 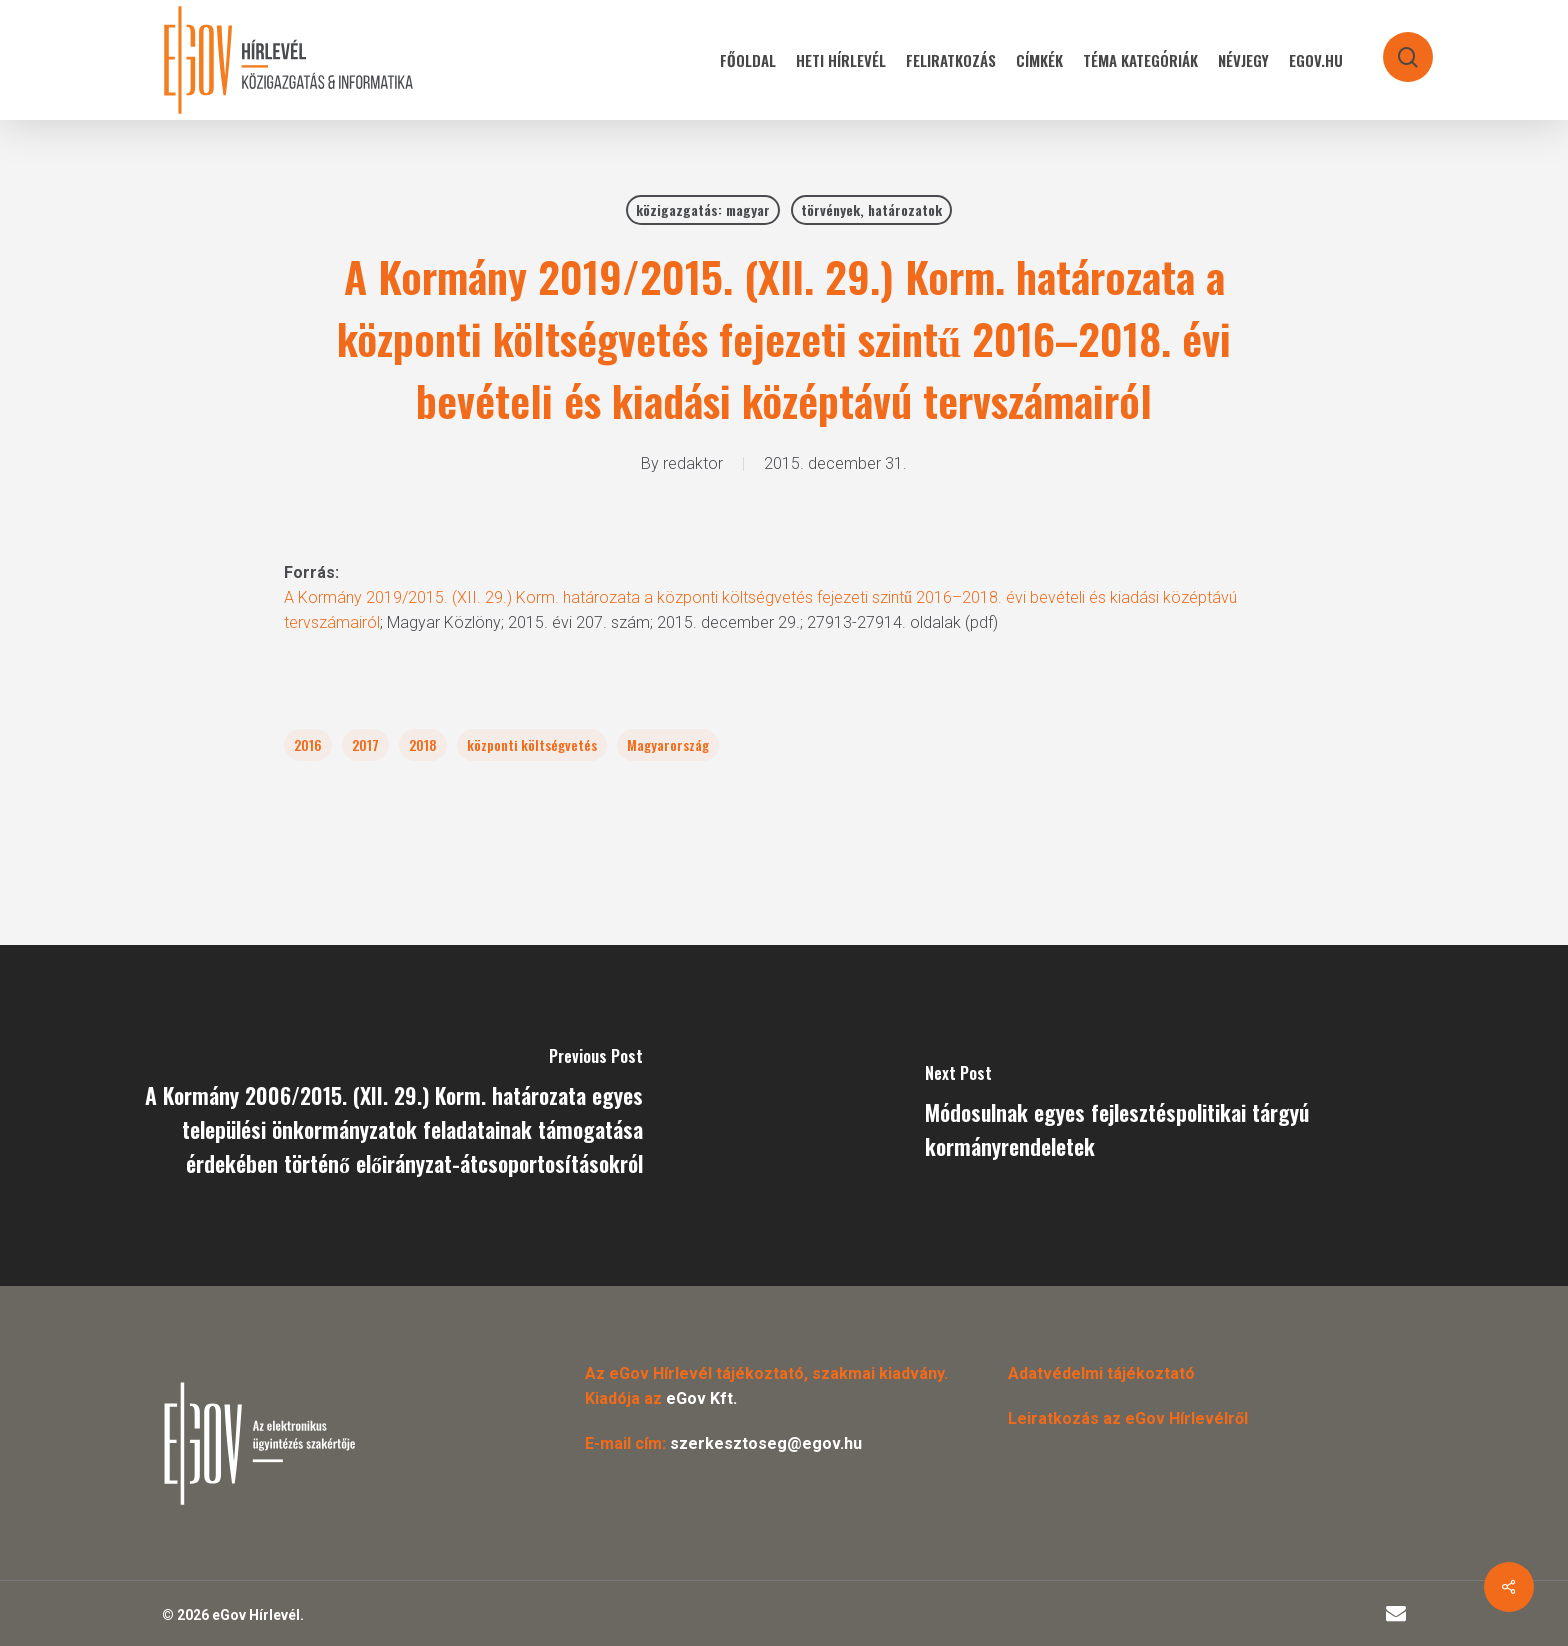 What do you see at coordinates (766, 1443) in the screenshot?
I see `szerkesztoseg@egov.hu` at bounding box center [766, 1443].